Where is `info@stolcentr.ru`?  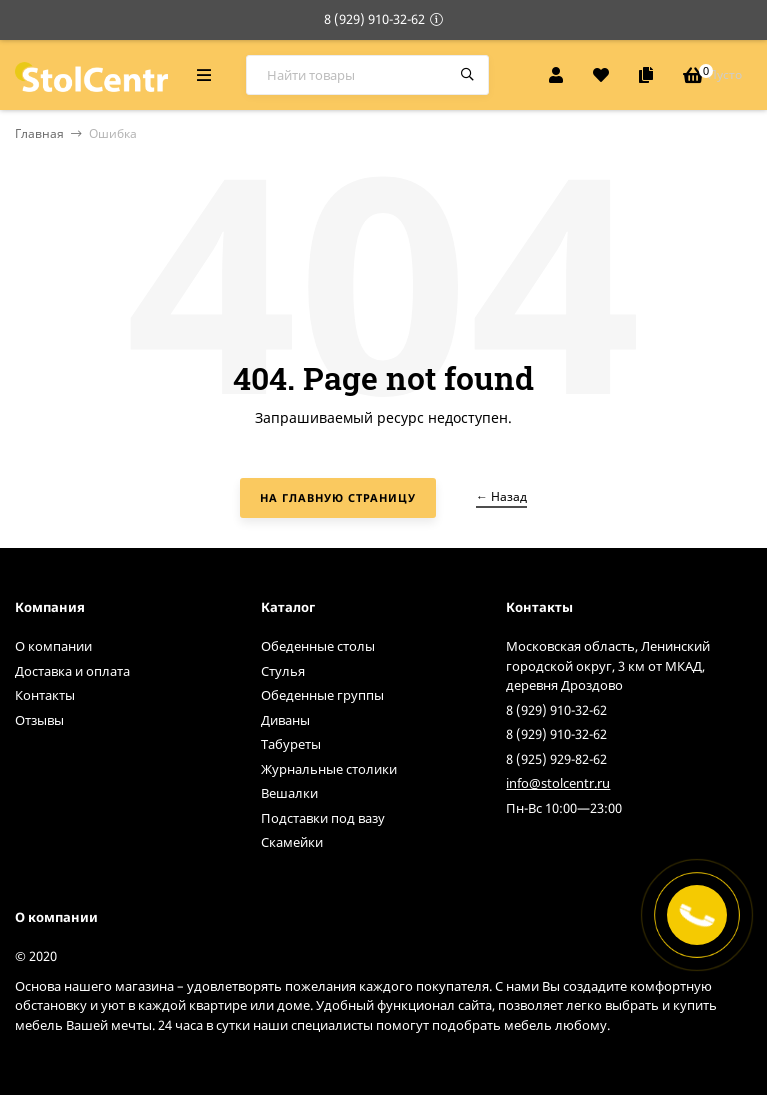 info@stolcentr.ru is located at coordinates (558, 783).